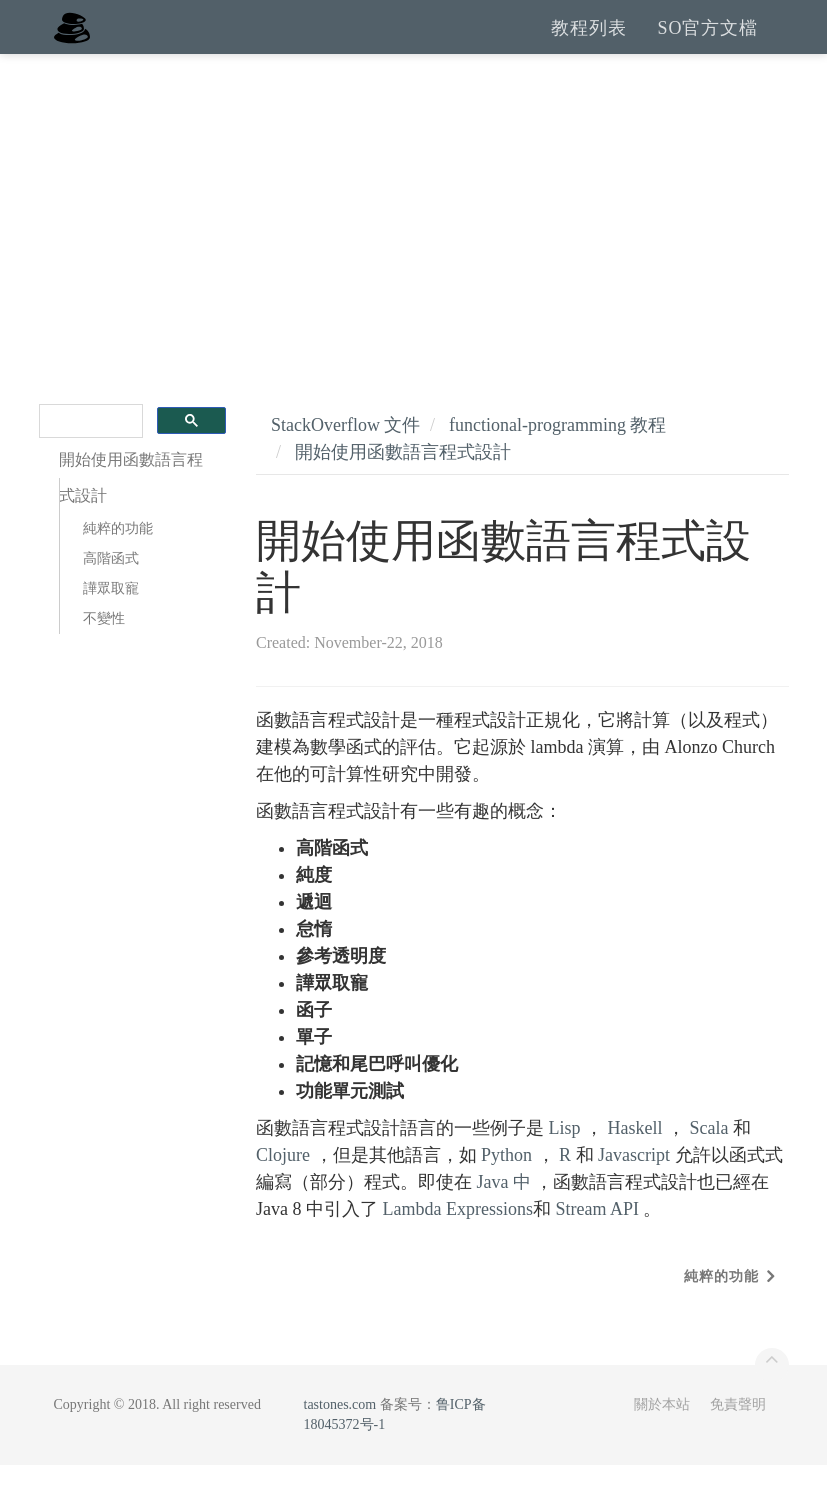  Describe the element at coordinates (403, 478) in the screenshot. I see `開始使用函數語言程式設計` at that location.